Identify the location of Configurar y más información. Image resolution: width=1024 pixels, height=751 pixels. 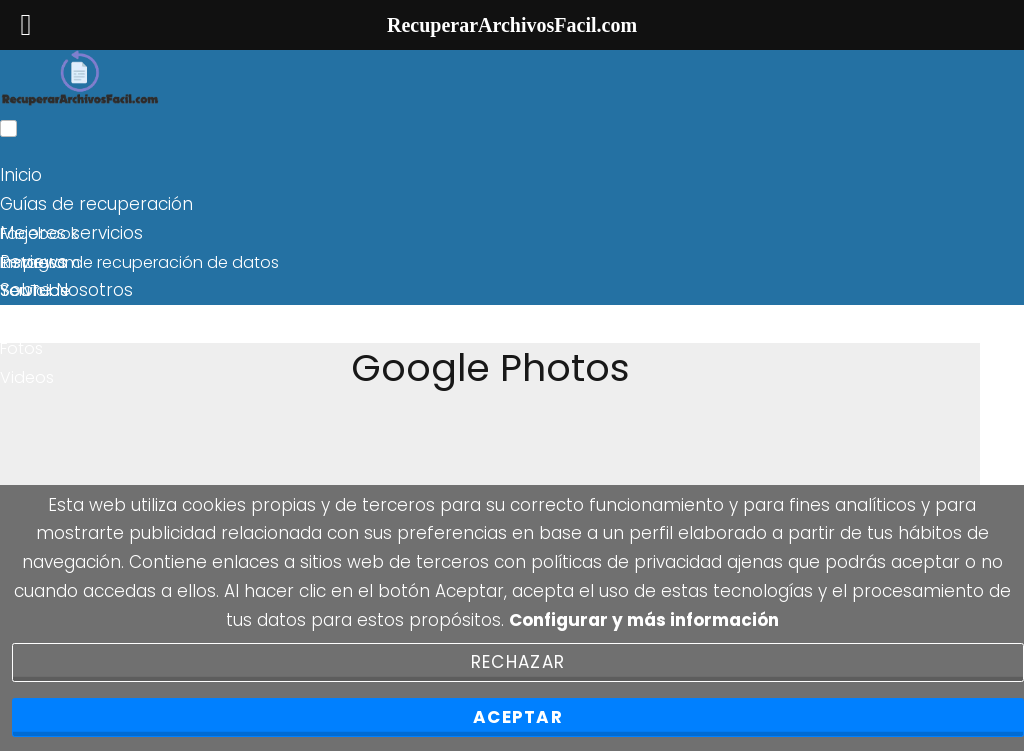
(644, 620).